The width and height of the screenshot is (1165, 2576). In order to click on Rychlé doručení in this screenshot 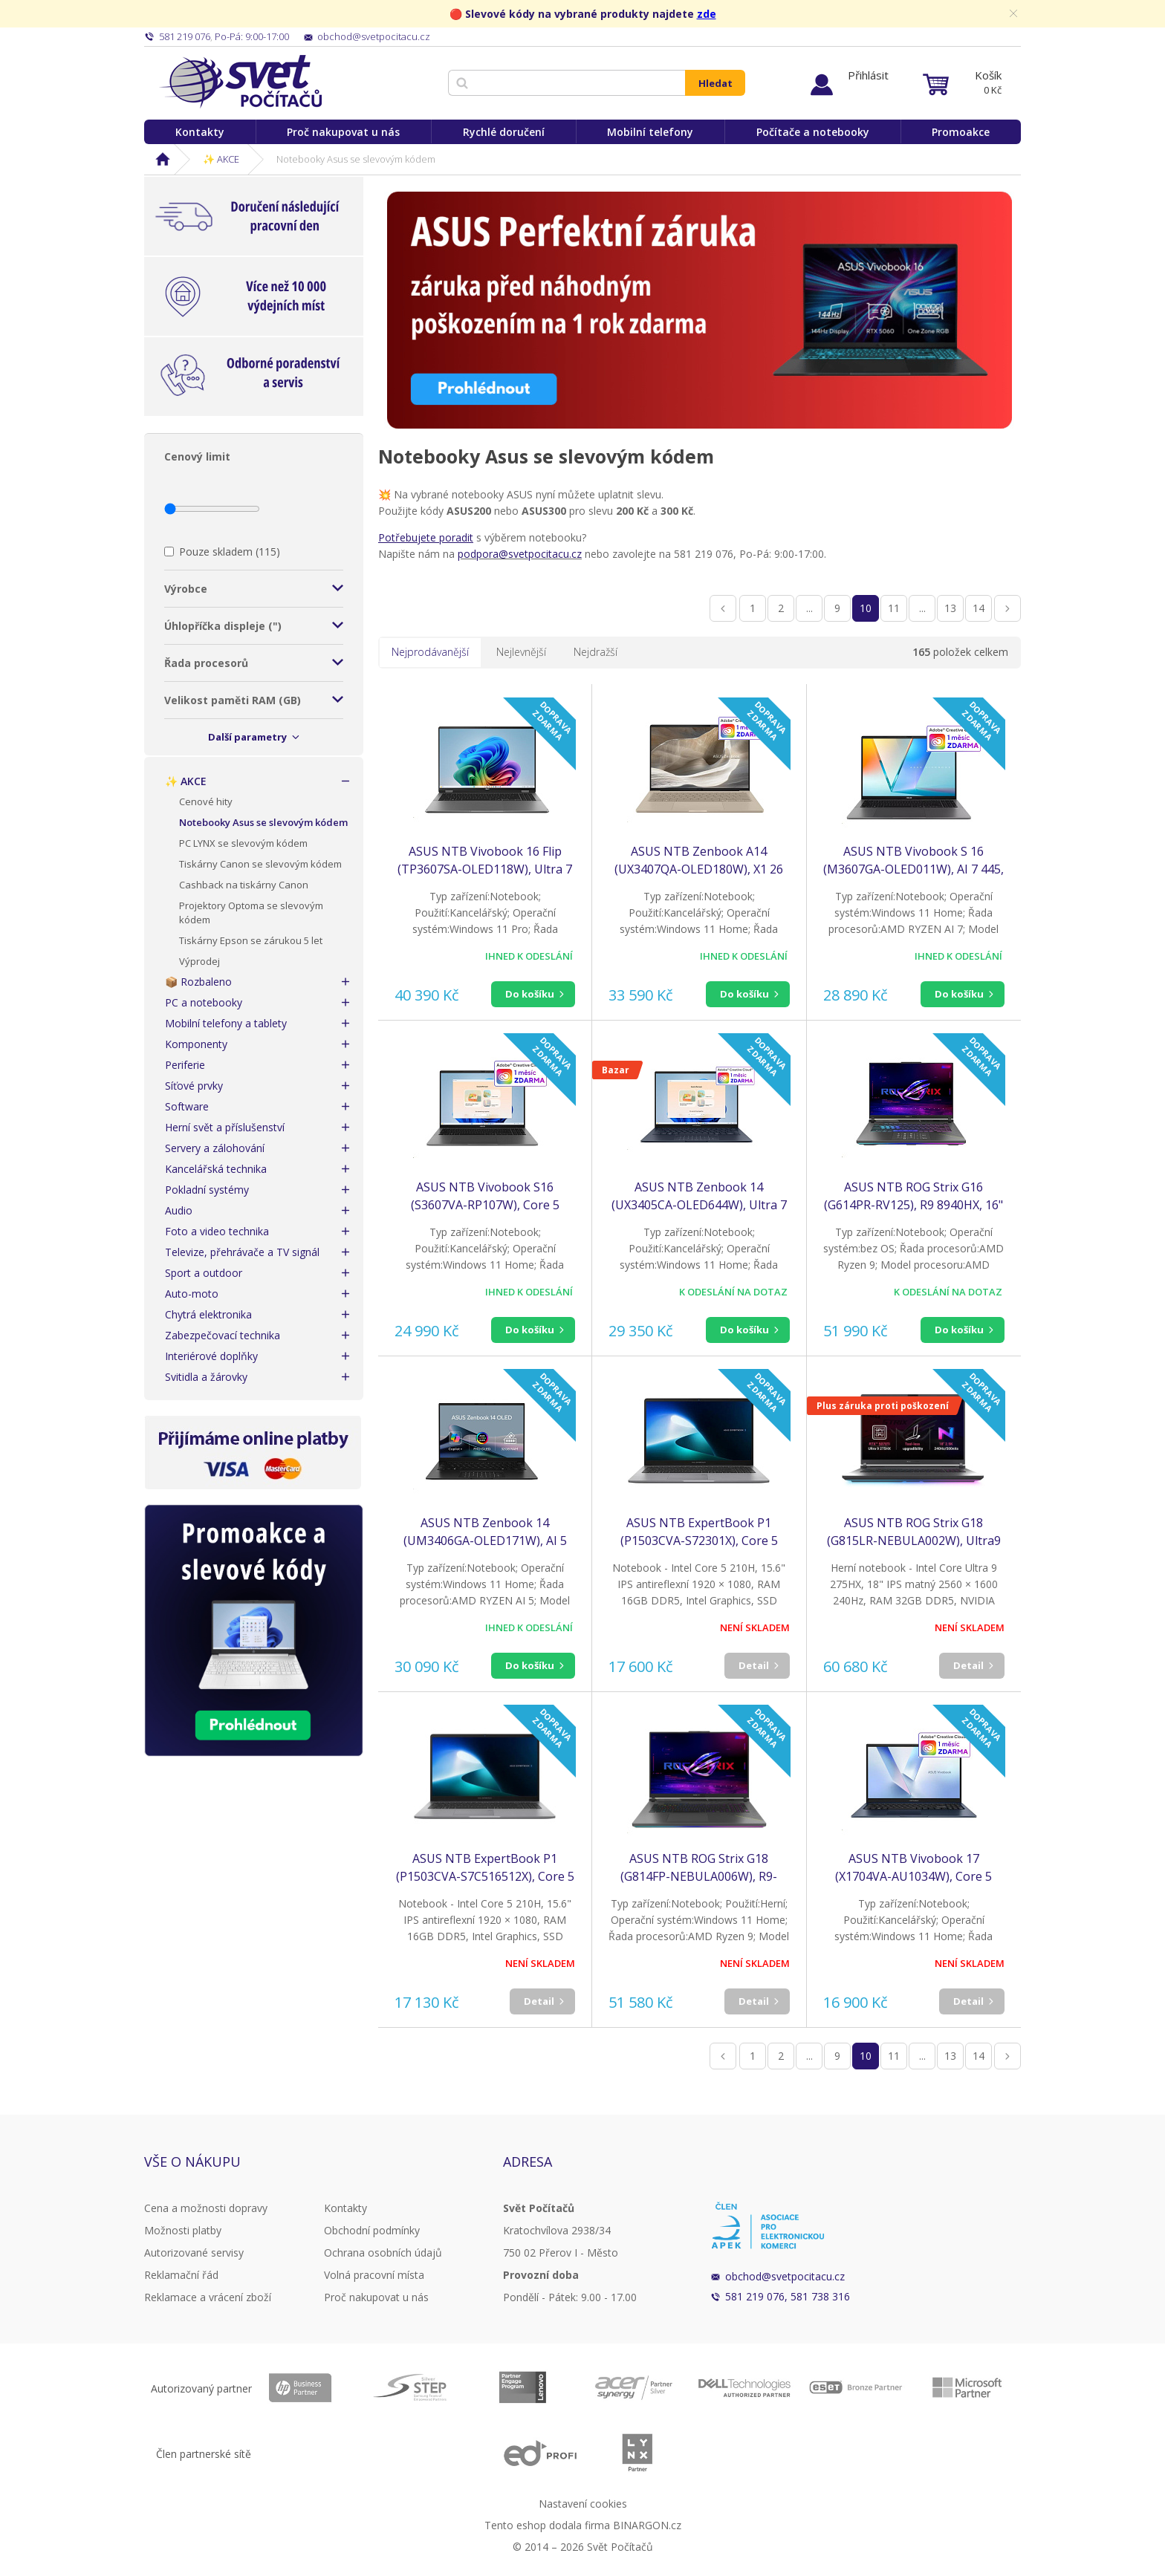, I will do `click(504, 132)`.